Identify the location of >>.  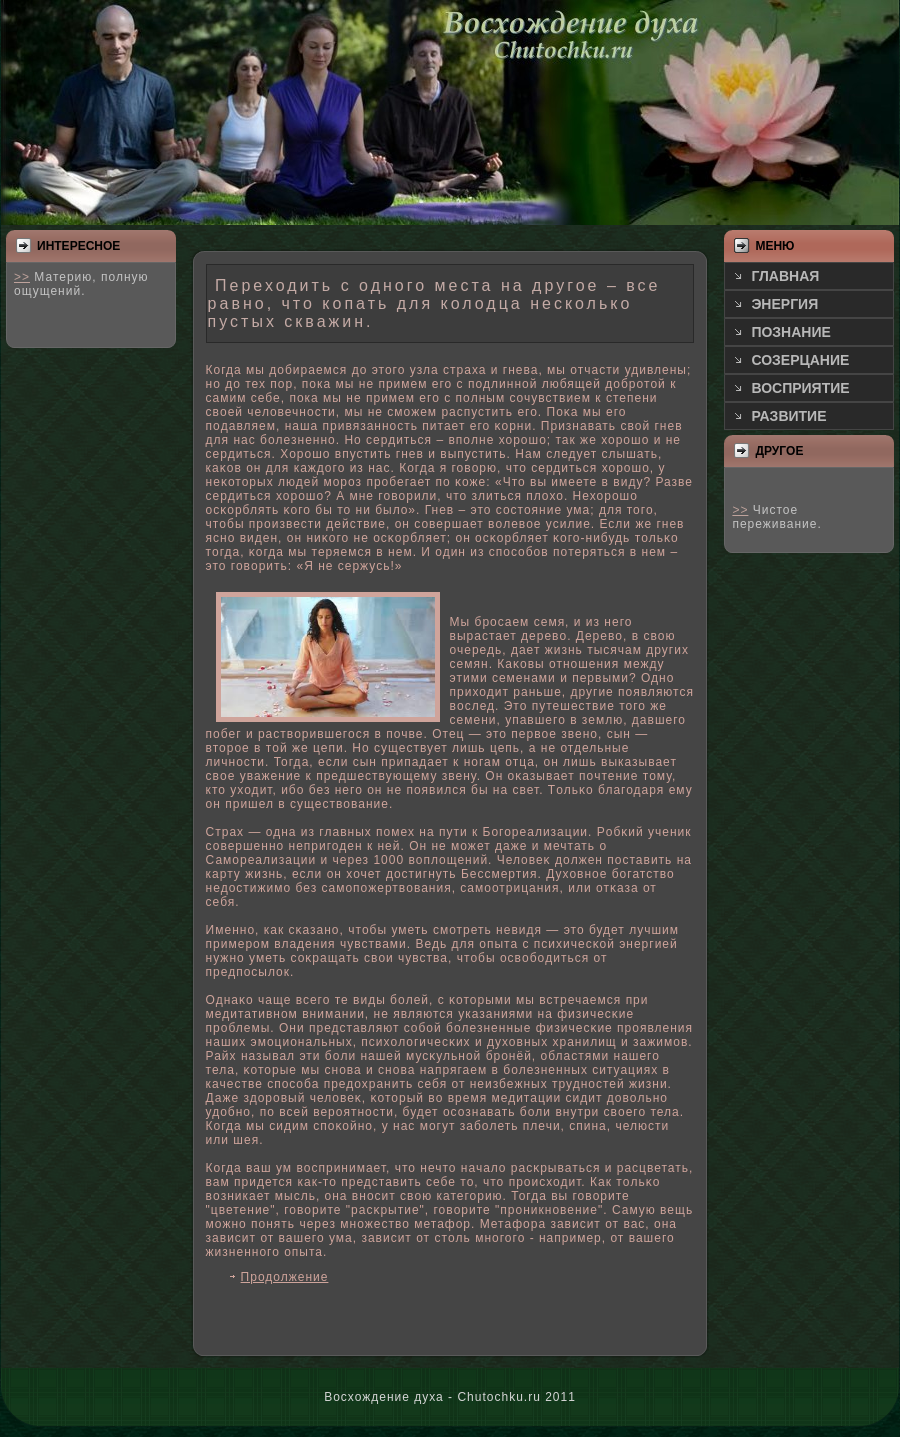
(22, 277).